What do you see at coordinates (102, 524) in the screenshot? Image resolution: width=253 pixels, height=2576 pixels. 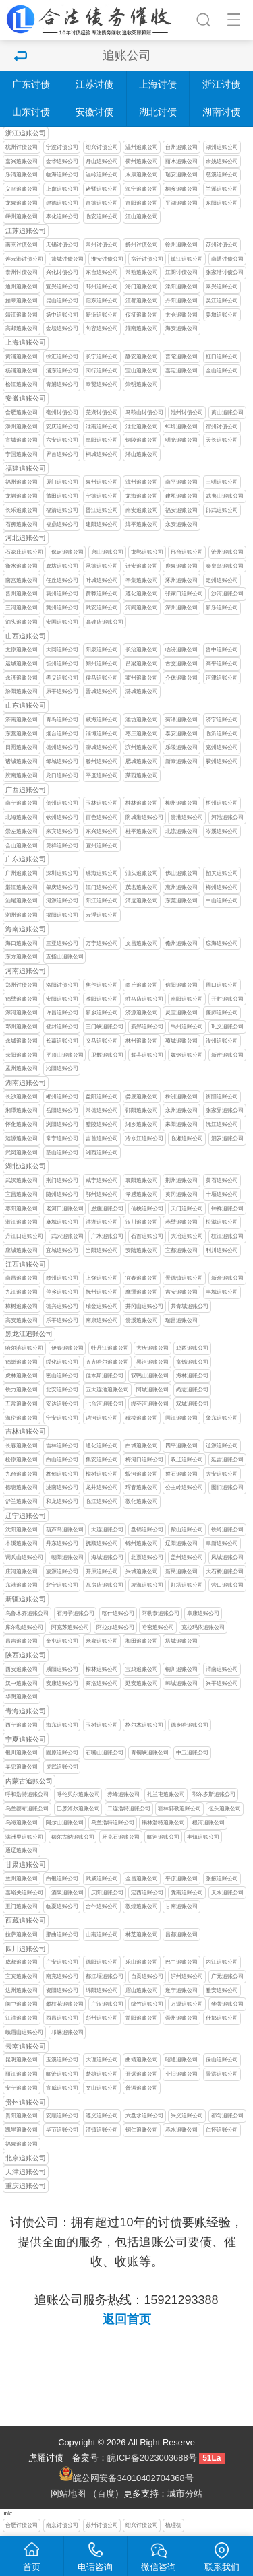 I see `建阳追账公司` at bounding box center [102, 524].